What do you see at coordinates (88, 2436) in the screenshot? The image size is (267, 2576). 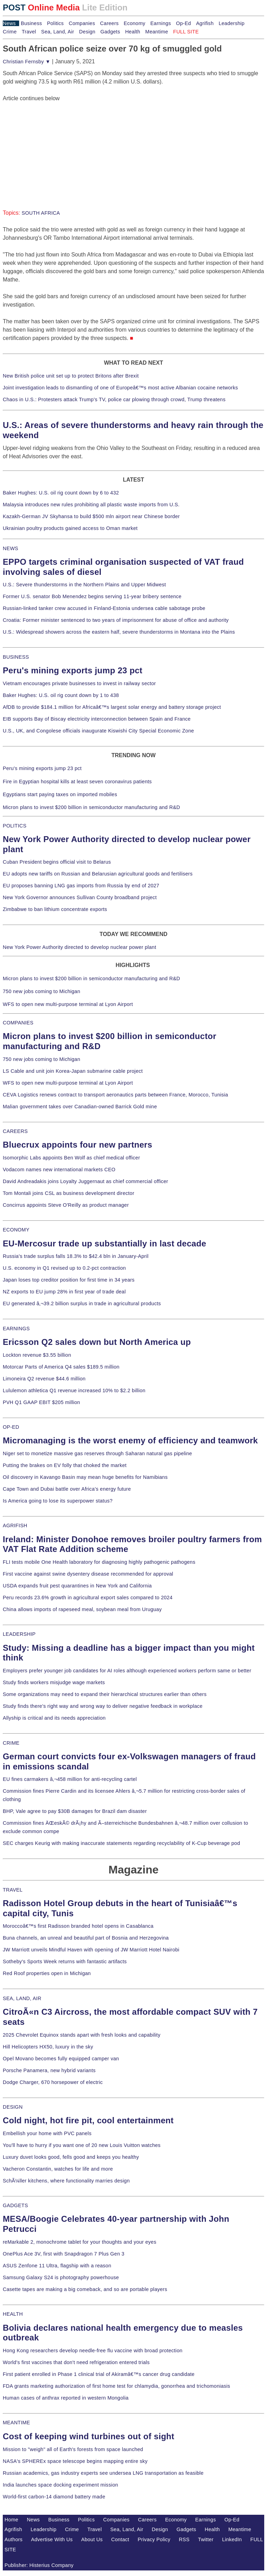 I see `Cost of keeping wind turbines out of sight` at bounding box center [88, 2436].